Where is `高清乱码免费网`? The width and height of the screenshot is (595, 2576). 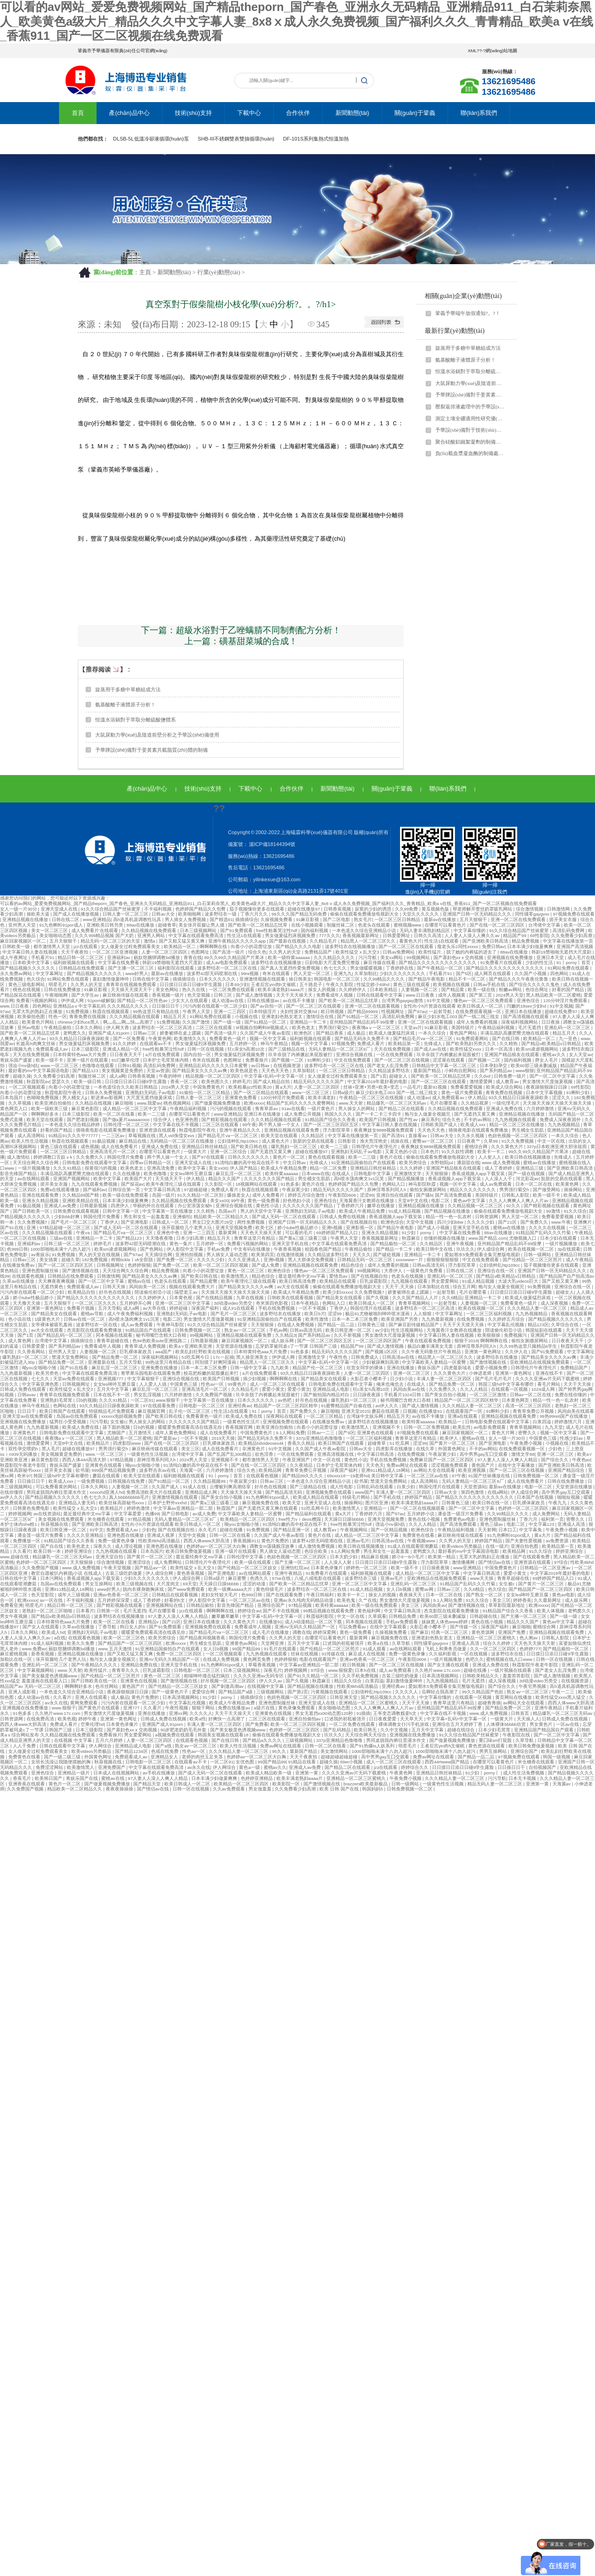 高清乱码免费网 is located at coordinates (569, 930).